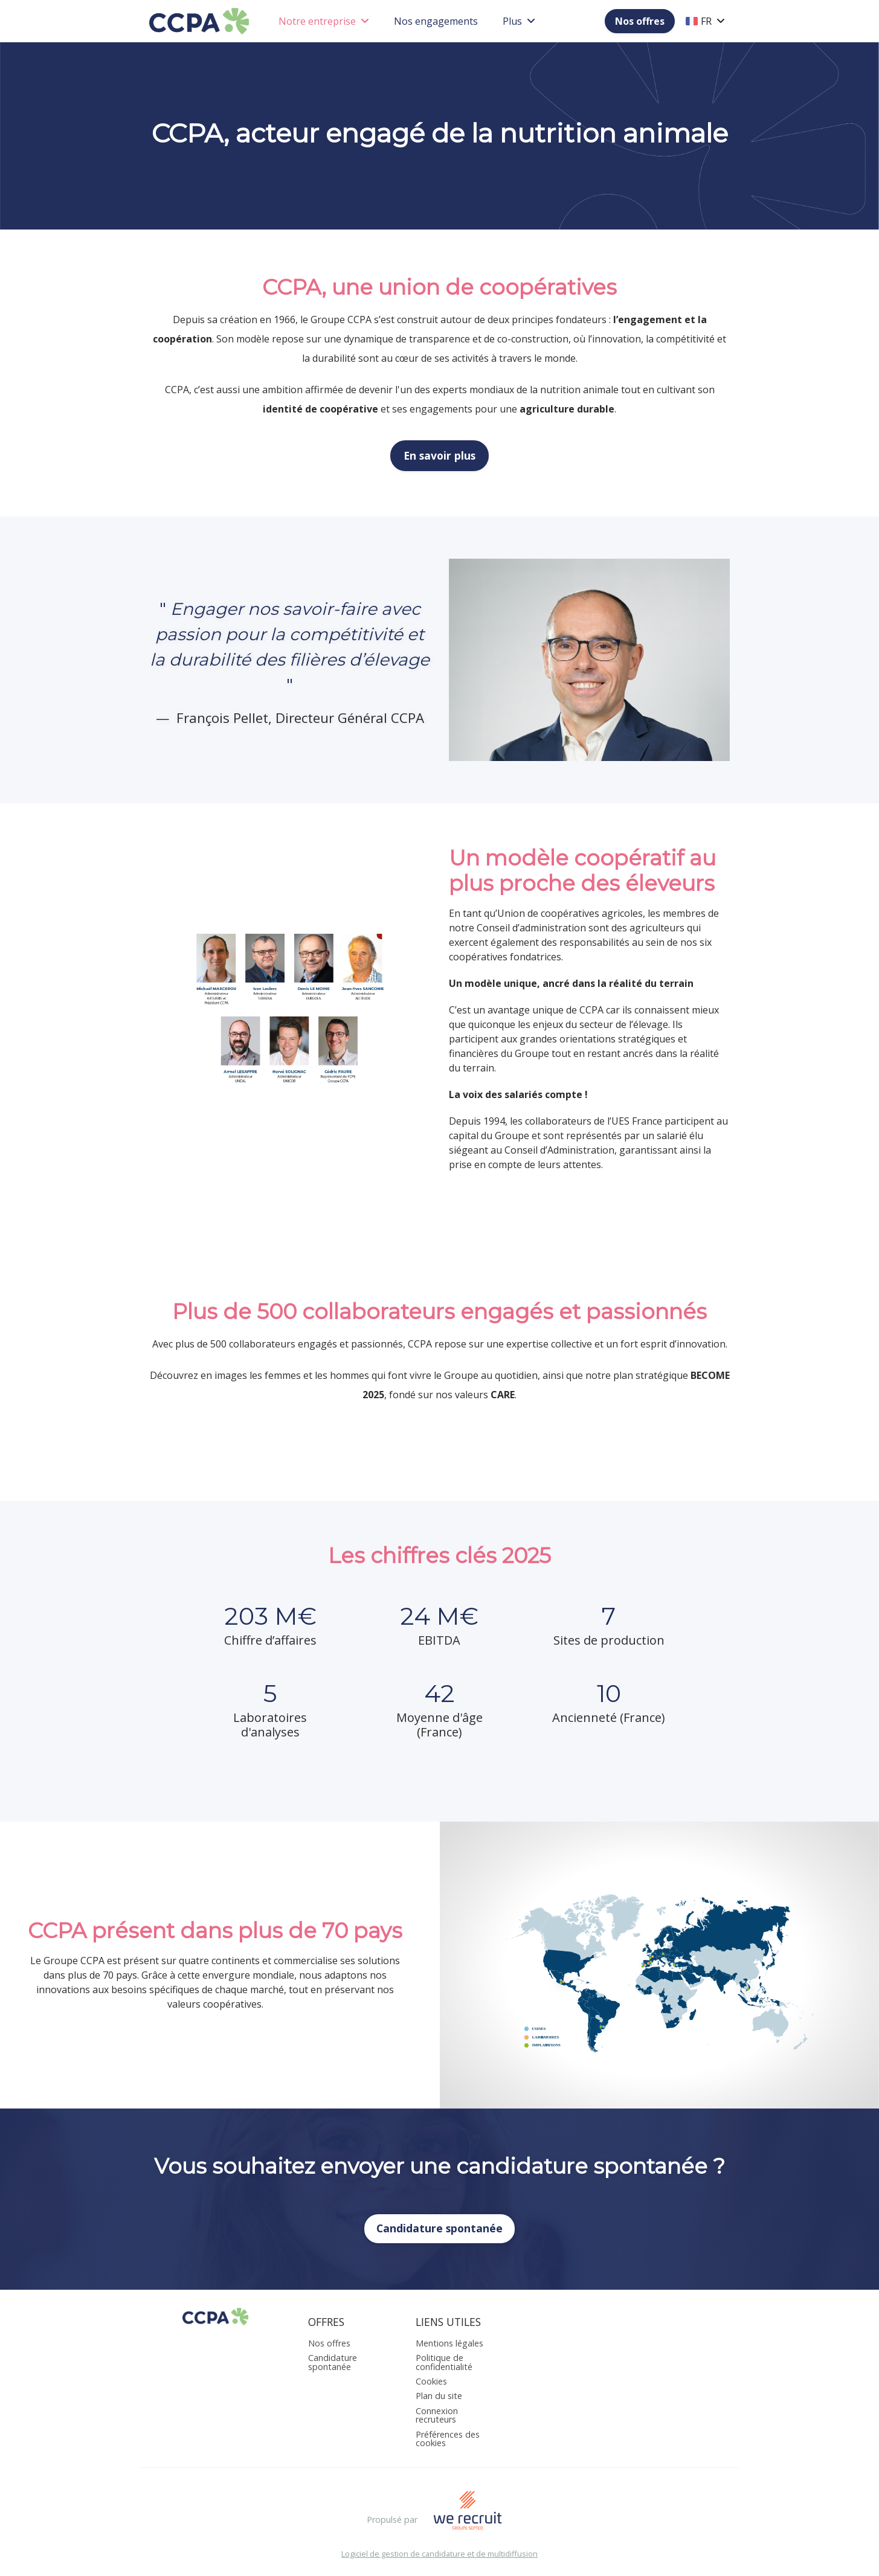 The width and height of the screenshot is (879, 2576). Describe the element at coordinates (439, 455) in the screenshot. I see `En savoir plus` at that location.